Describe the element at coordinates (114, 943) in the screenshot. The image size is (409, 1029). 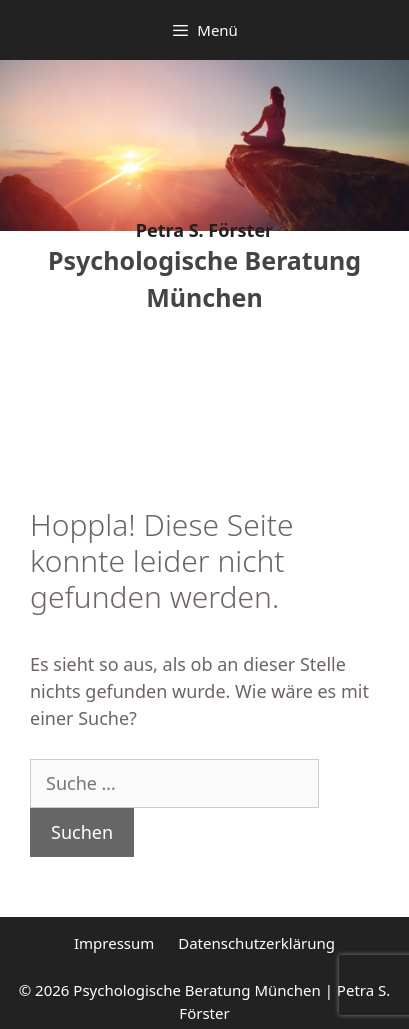
I see `Impressum` at that location.